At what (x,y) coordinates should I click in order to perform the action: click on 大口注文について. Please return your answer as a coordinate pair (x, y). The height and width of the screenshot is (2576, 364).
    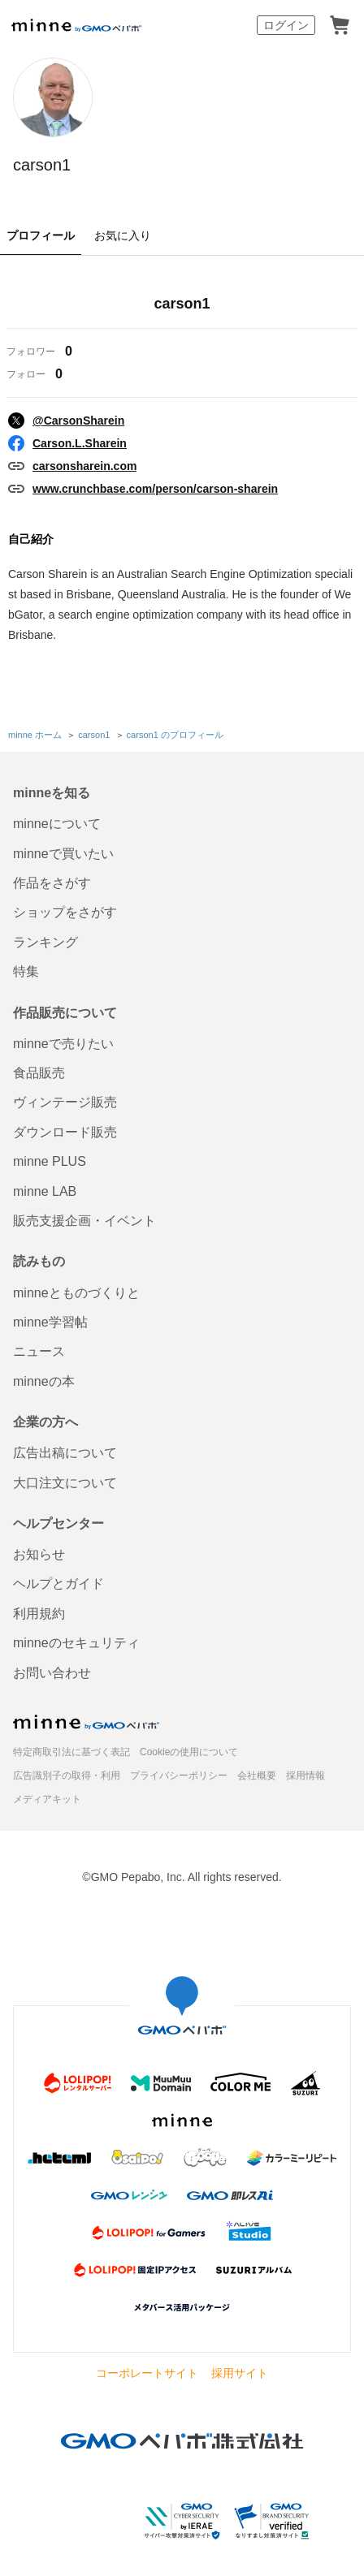
    Looking at the image, I should click on (65, 1483).